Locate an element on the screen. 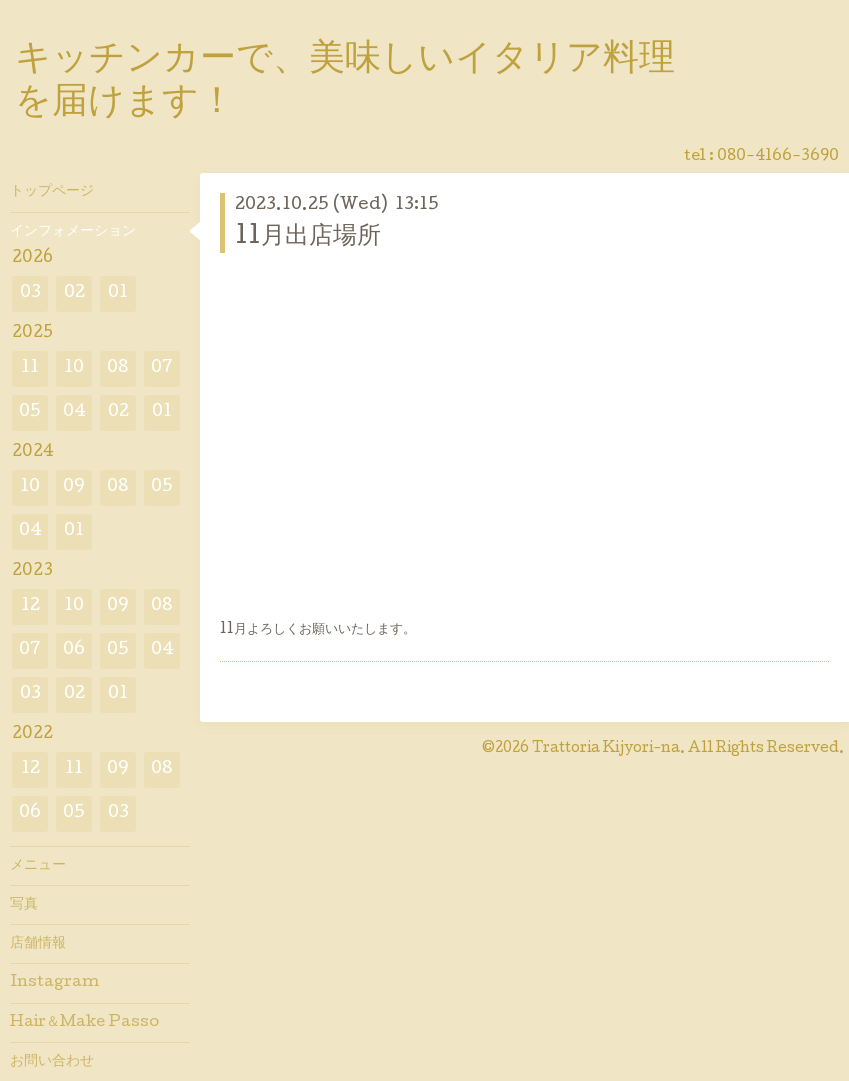  Hair＆Make Passo is located at coordinates (84, 1023).